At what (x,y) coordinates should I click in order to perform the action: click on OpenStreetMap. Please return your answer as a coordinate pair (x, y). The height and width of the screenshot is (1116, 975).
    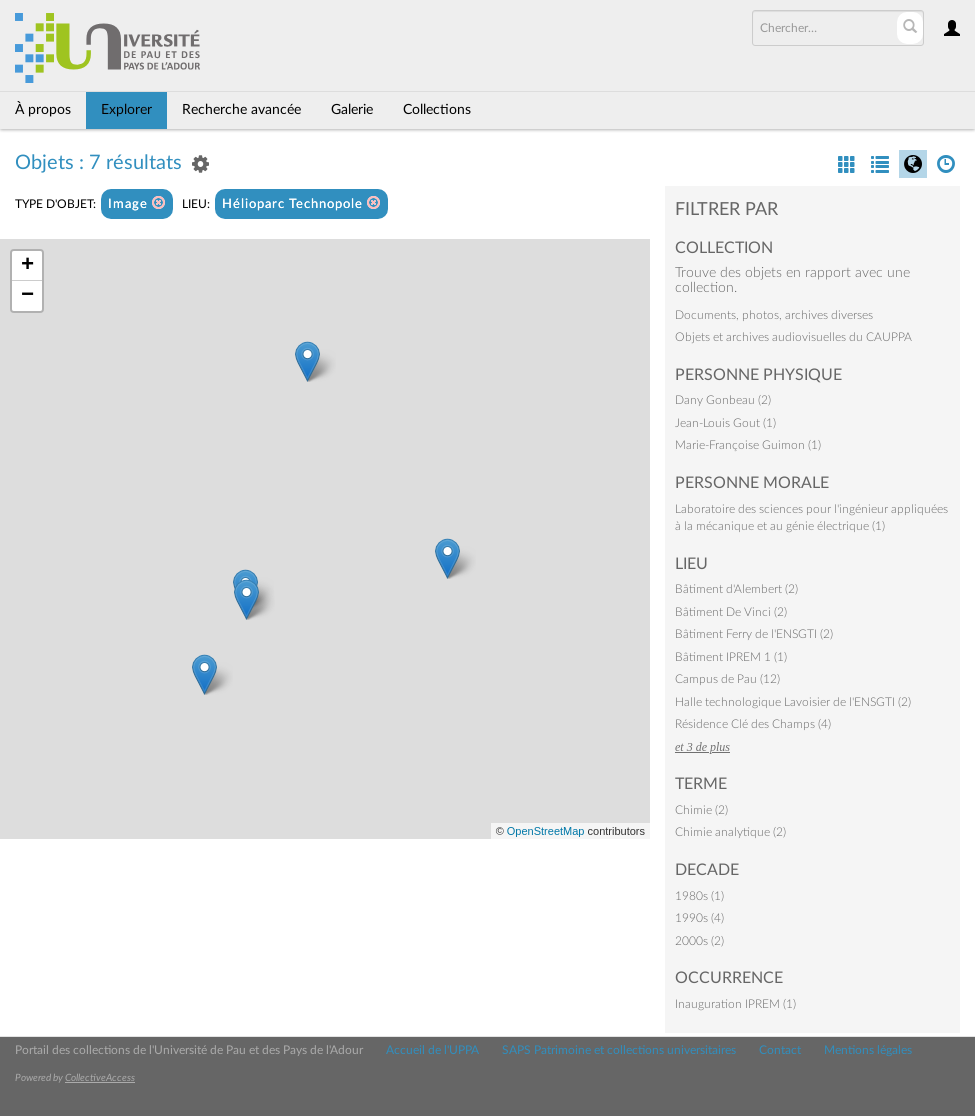
    Looking at the image, I should click on (546, 831).